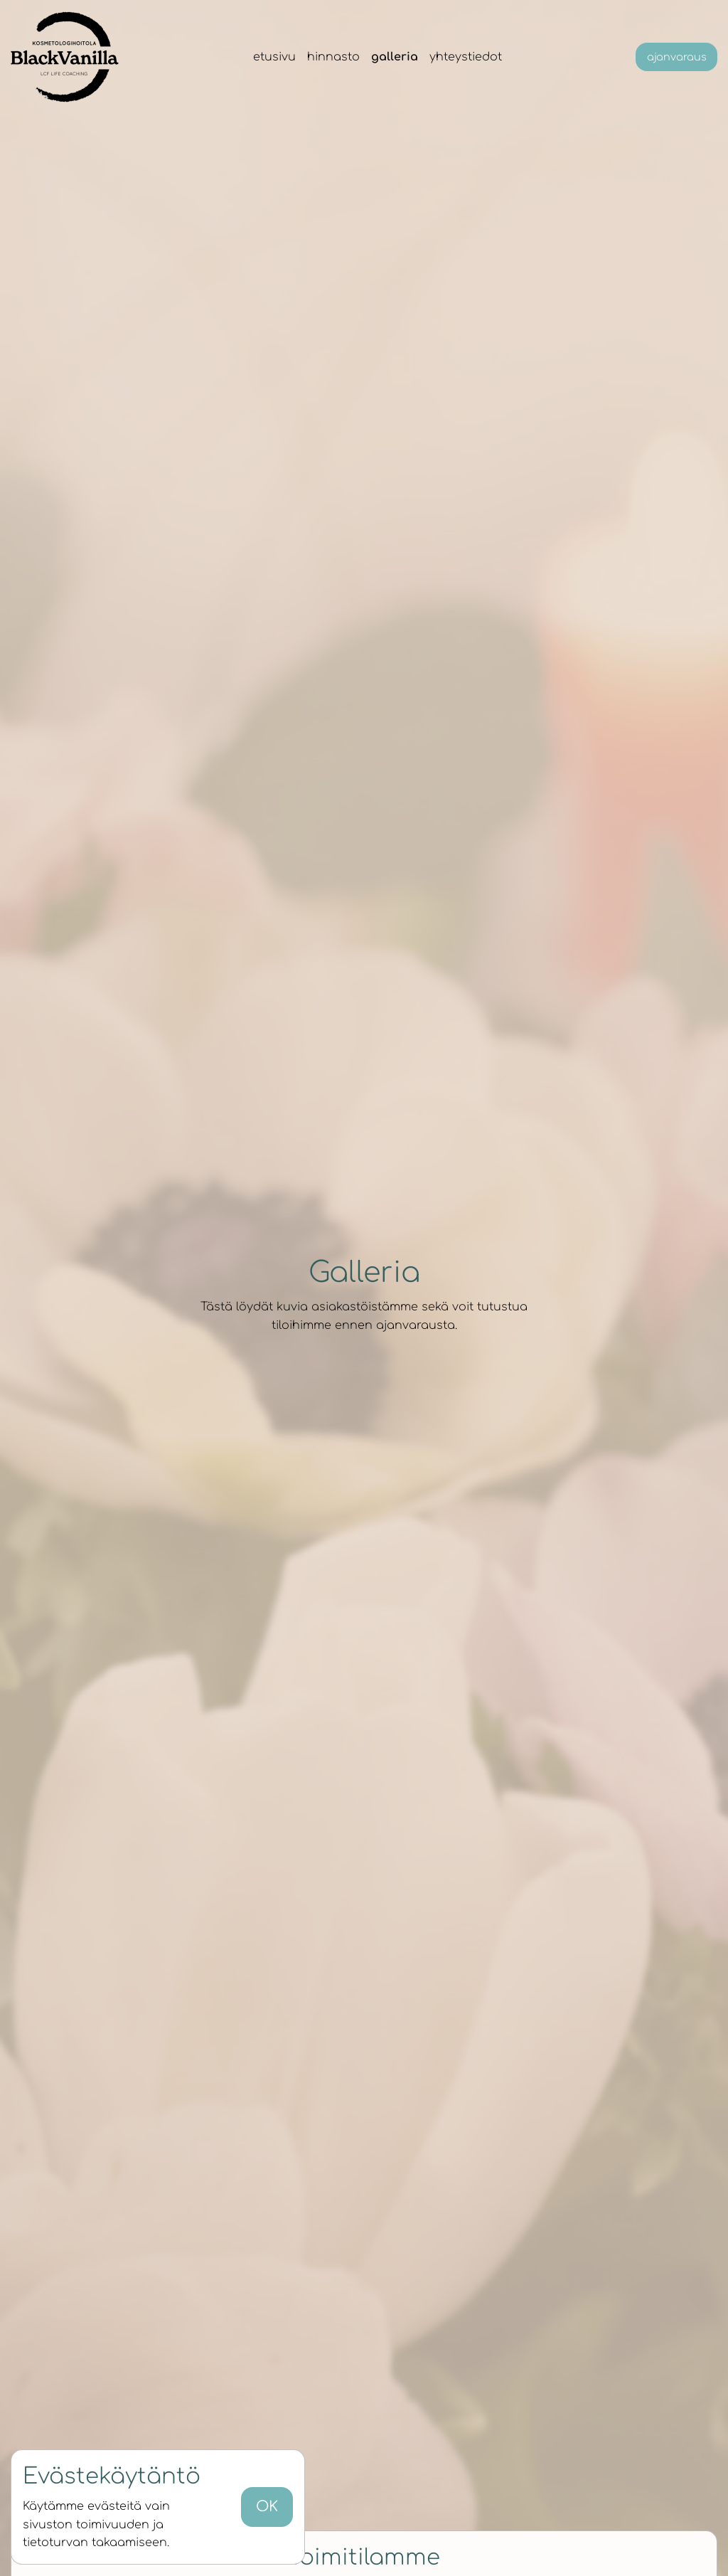 This screenshot has width=728, height=2576. Describe the element at coordinates (465, 57) in the screenshot. I see `Yhteystiedot` at that location.